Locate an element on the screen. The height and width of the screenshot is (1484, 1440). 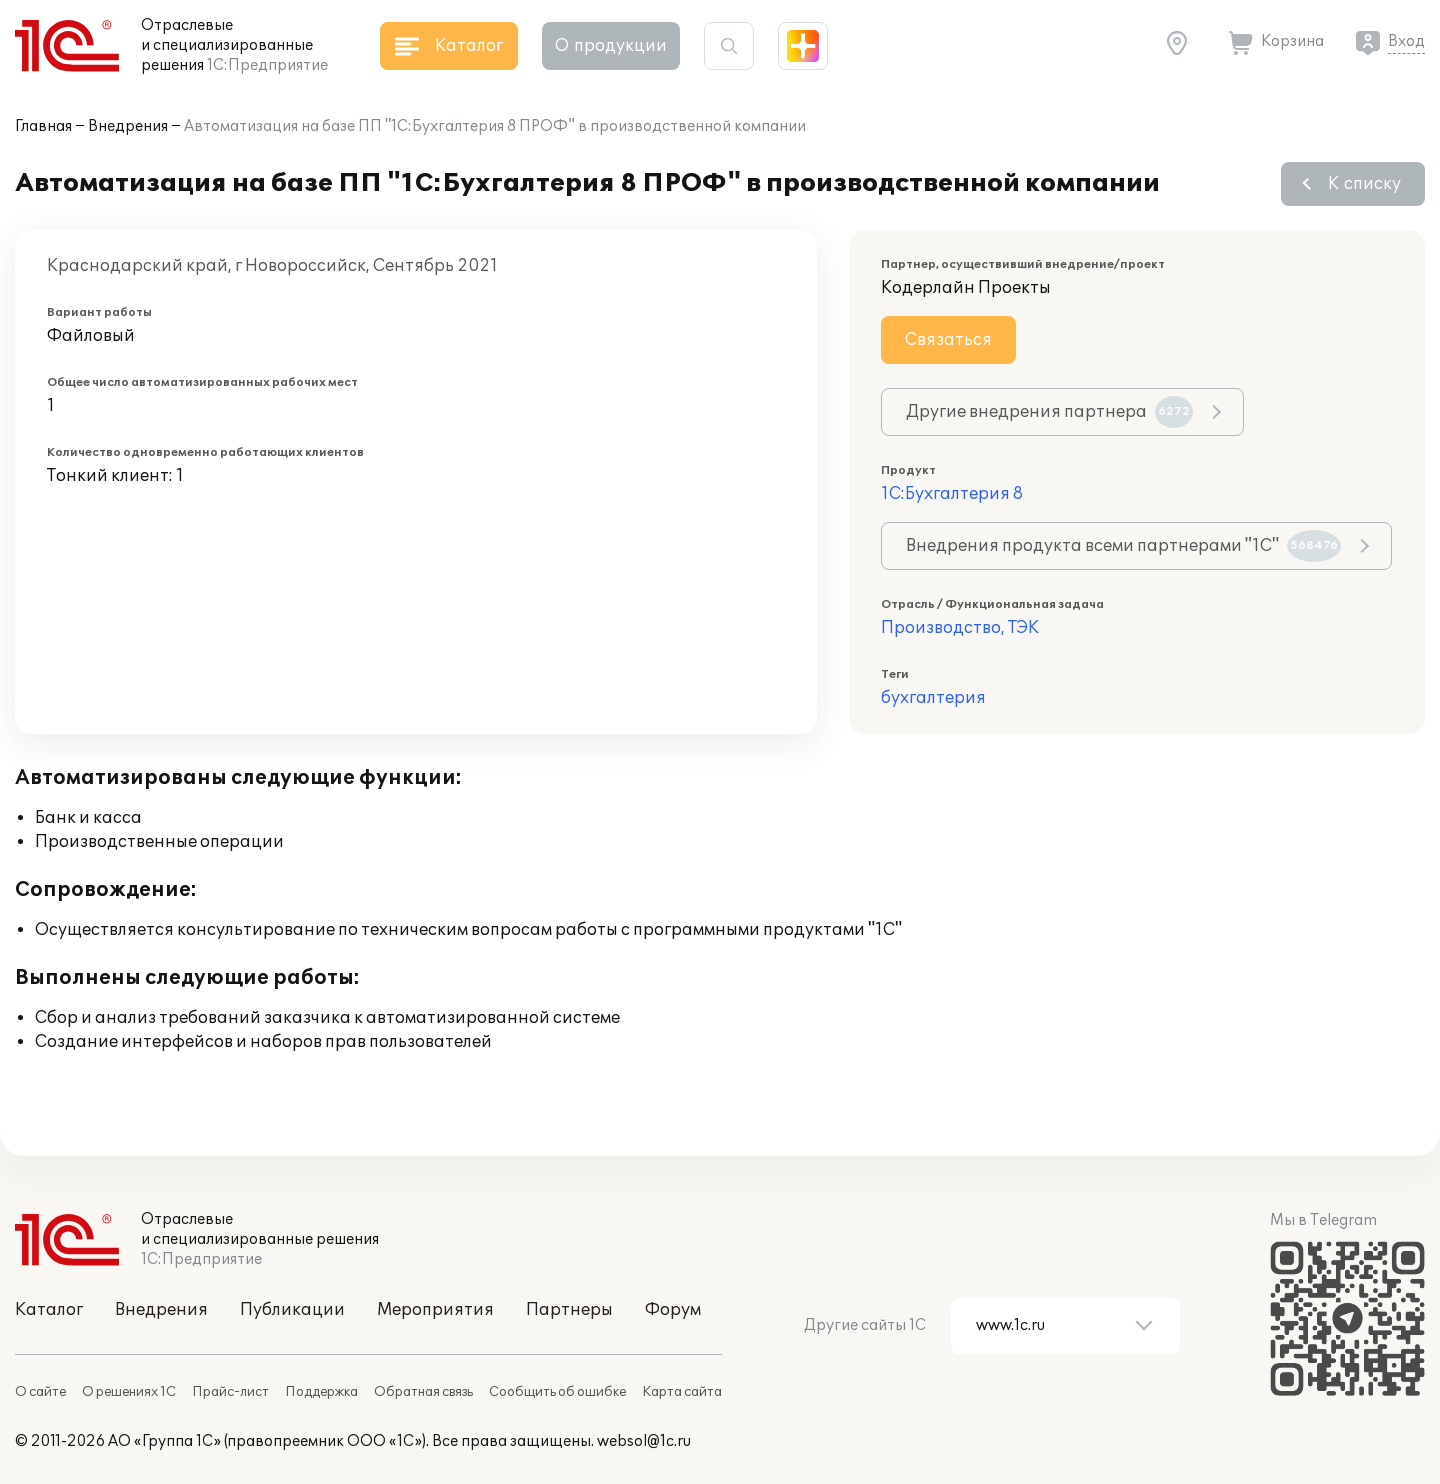
Прайс-лист is located at coordinates (230, 1392).